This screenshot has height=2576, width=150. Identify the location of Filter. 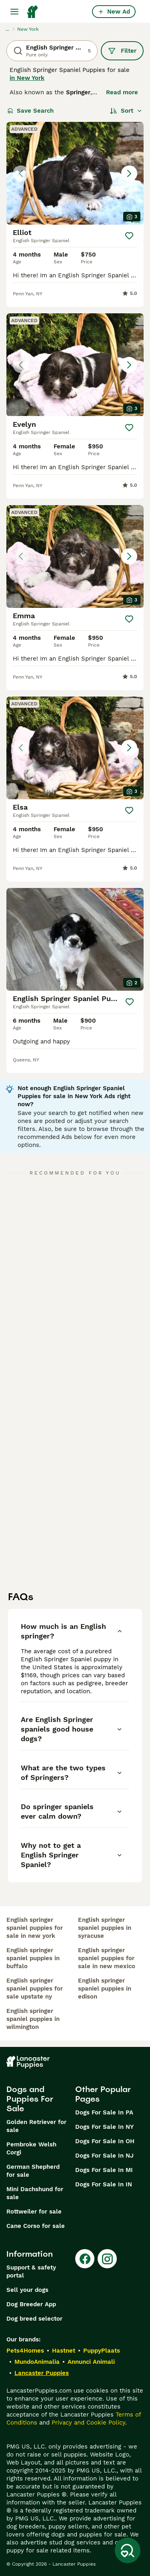
(122, 51).